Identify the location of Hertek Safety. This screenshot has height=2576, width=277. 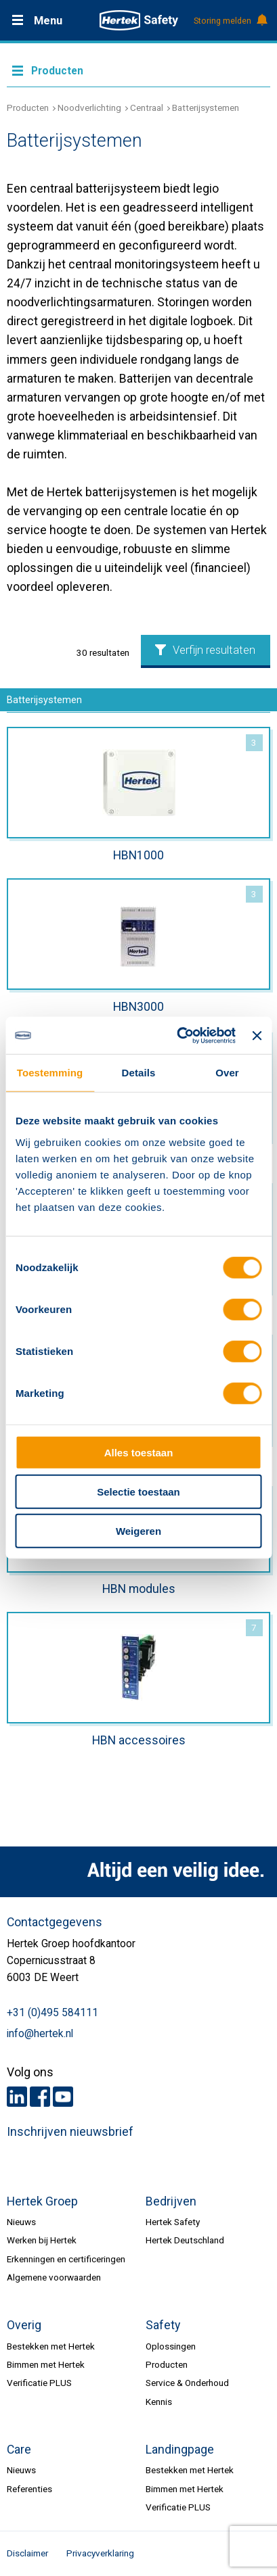
(173, 2221).